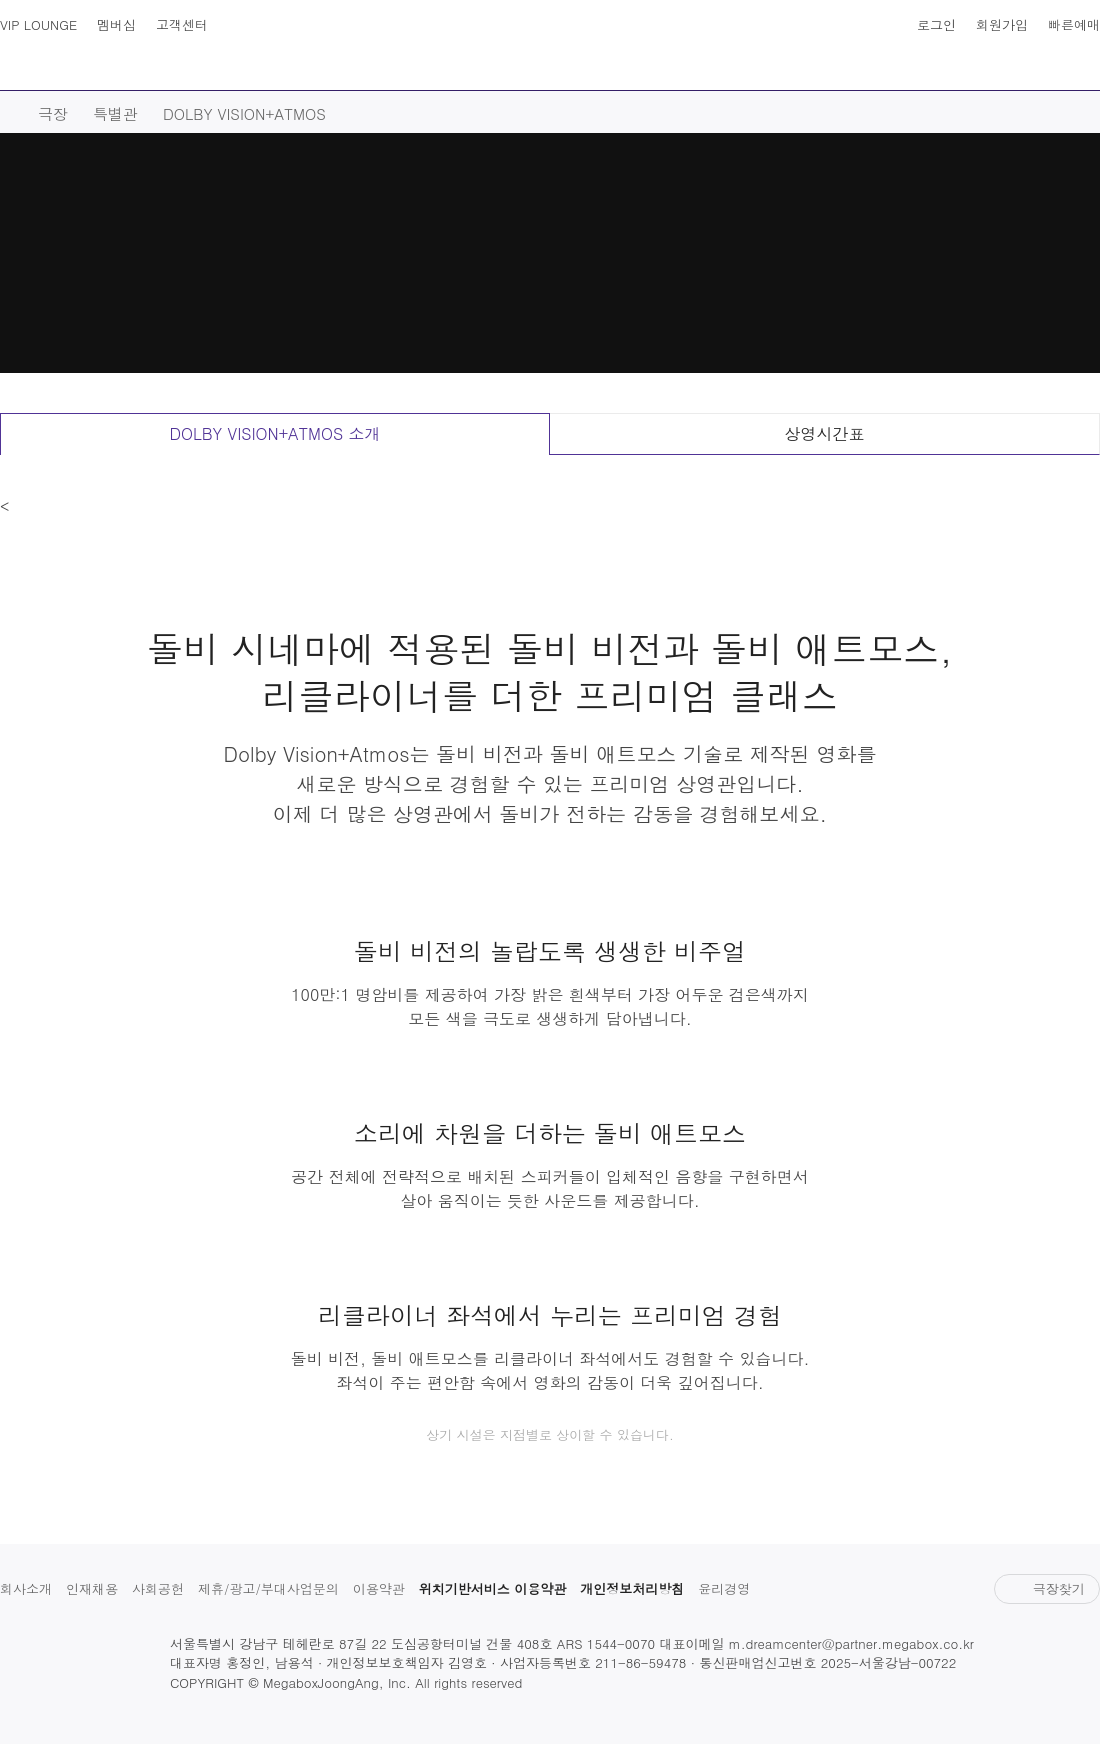 The height and width of the screenshot is (1744, 1100). What do you see at coordinates (379, 1588) in the screenshot?
I see `이용약관` at bounding box center [379, 1588].